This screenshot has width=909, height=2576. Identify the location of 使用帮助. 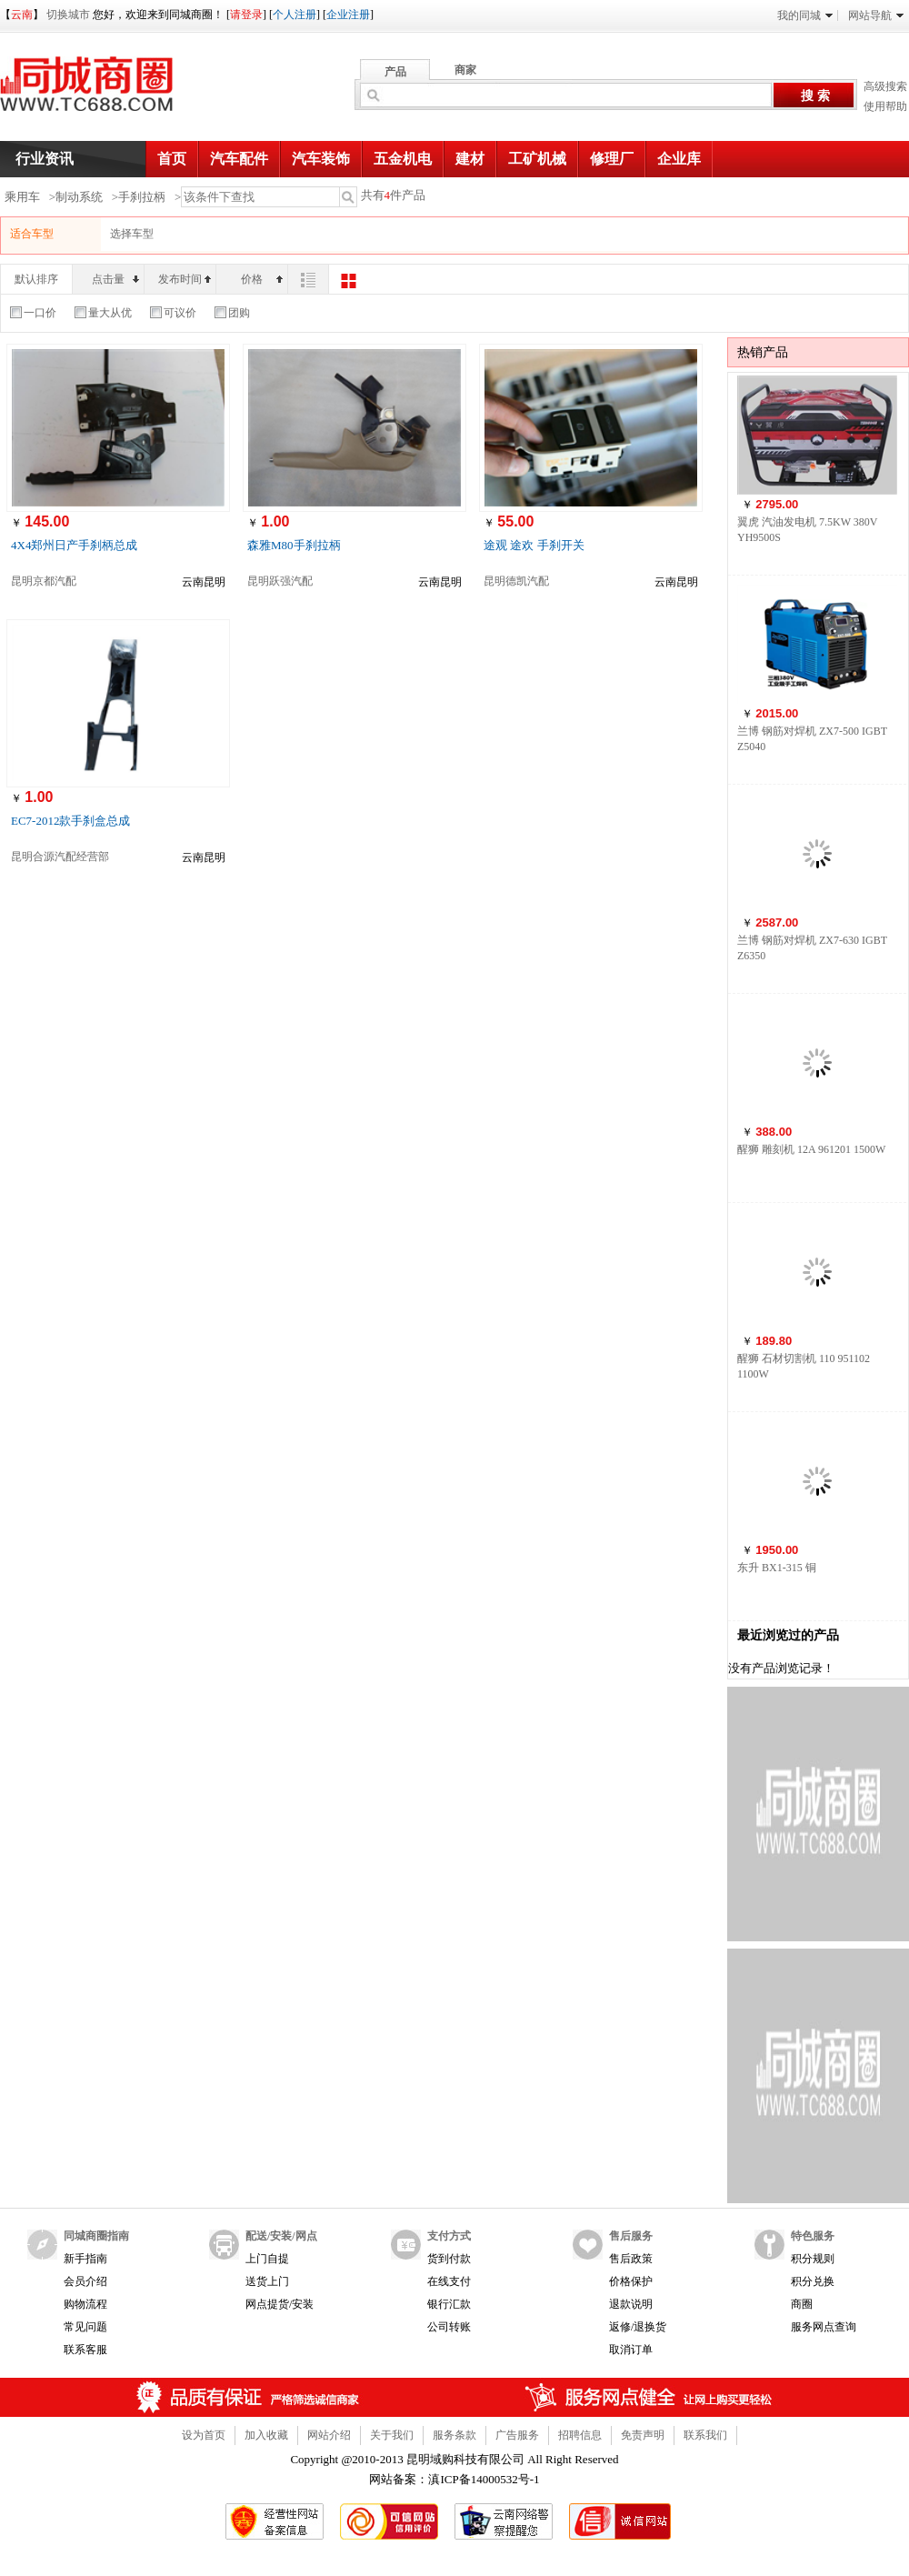
(885, 106).